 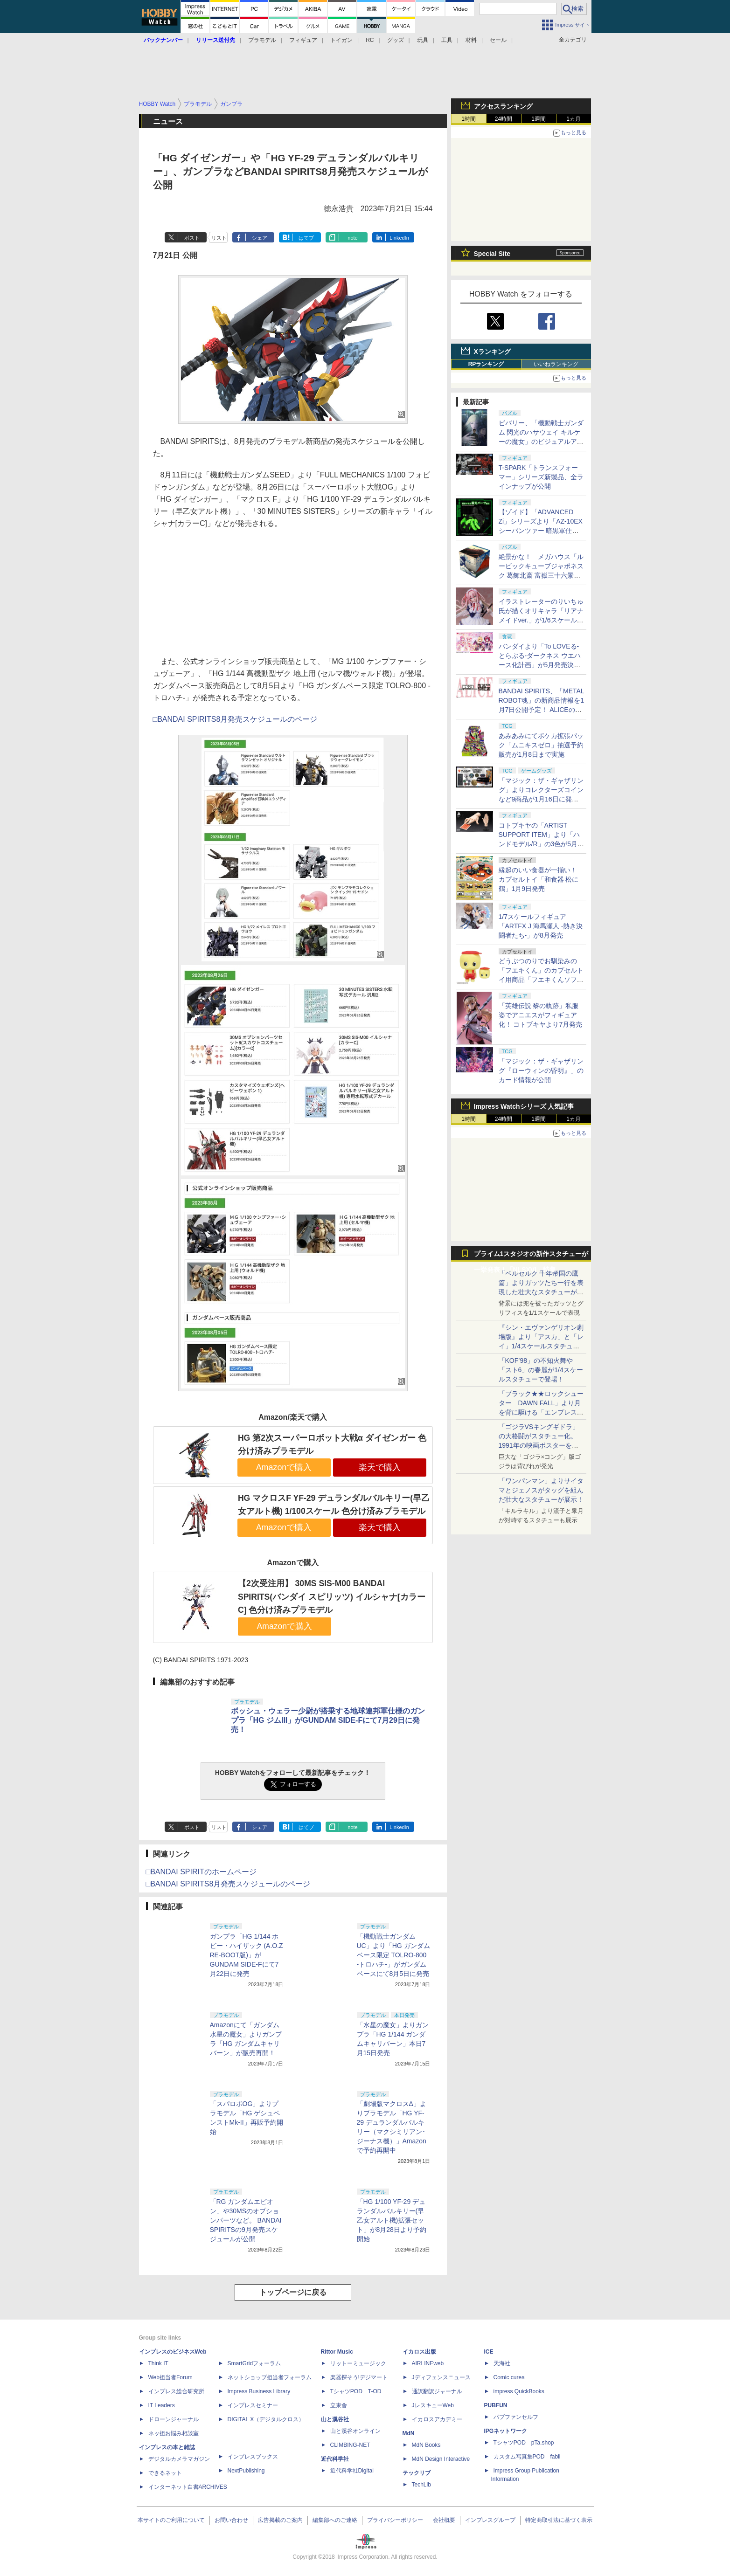 What do you see at coordinates (437, 2419) in the screenshot?
I see `イカロスアカデミー` at bounding box center [437, 2419].